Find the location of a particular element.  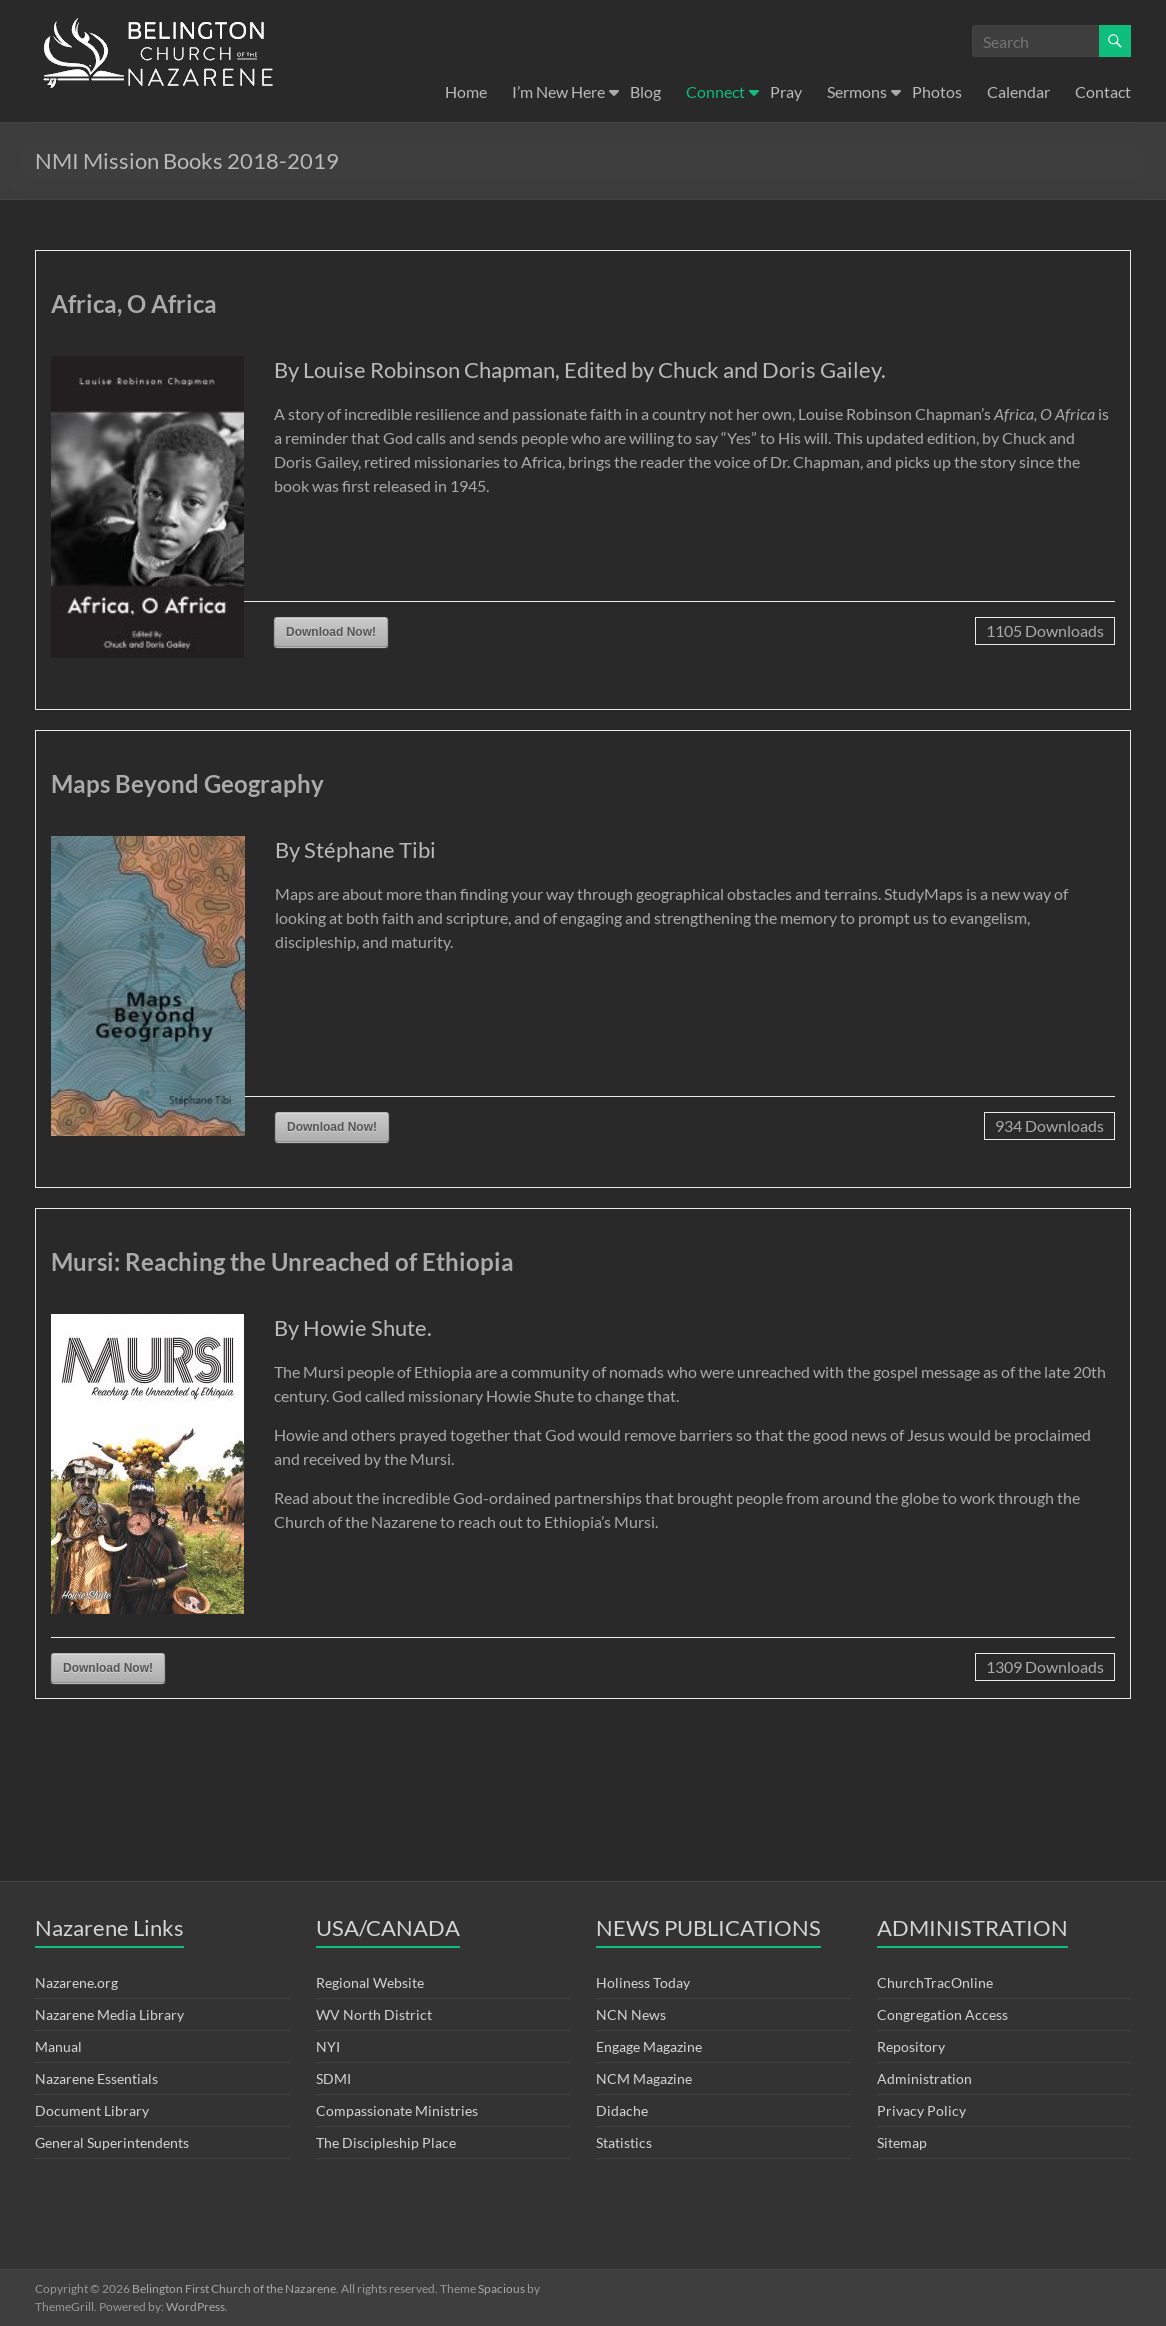

Holiness Today is located at coordinates (643, 1982).